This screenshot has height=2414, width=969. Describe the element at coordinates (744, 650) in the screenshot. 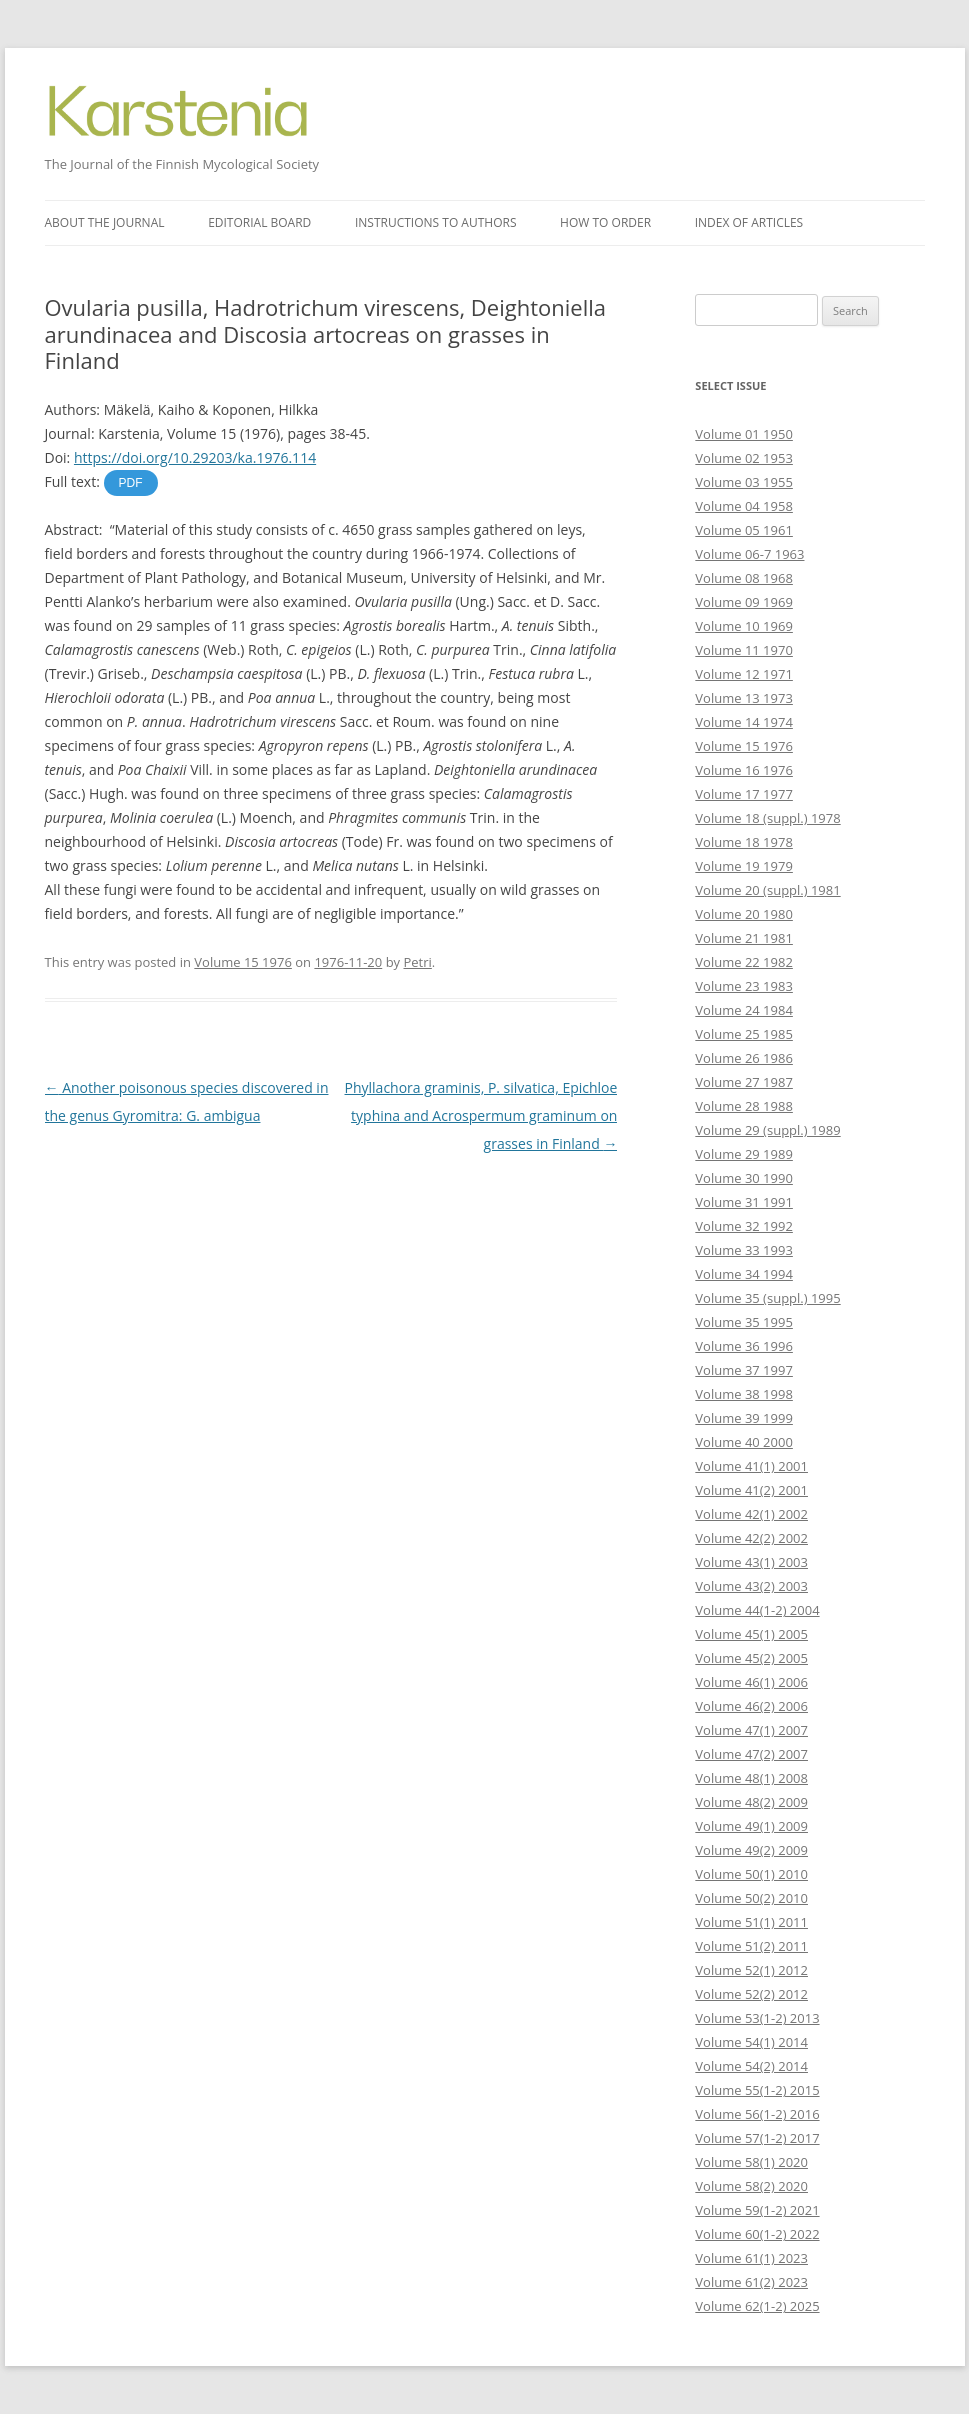

I see `Volume 11 1970` at that location.